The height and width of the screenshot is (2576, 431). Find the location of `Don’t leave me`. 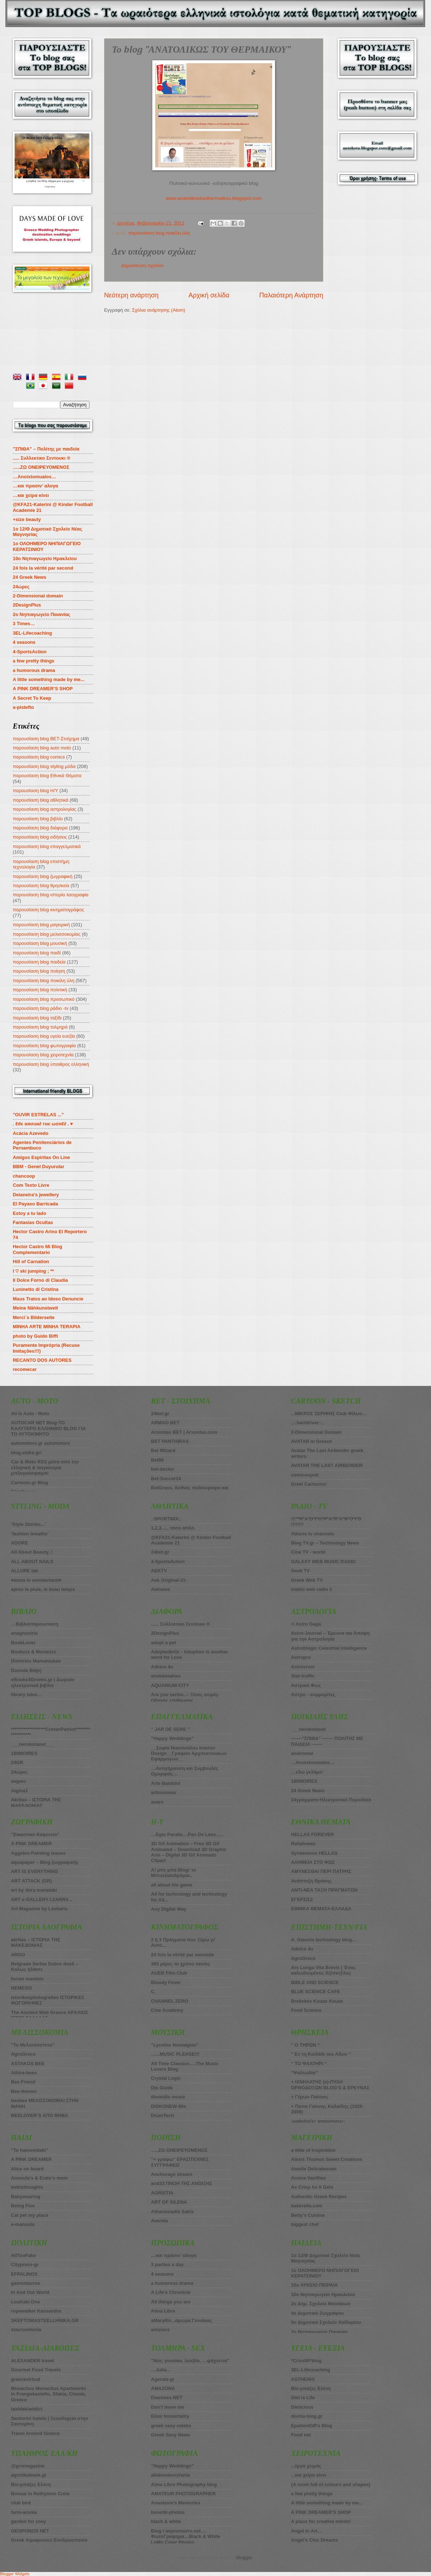

Don’t leave me is located at coordinates (167, 2407).